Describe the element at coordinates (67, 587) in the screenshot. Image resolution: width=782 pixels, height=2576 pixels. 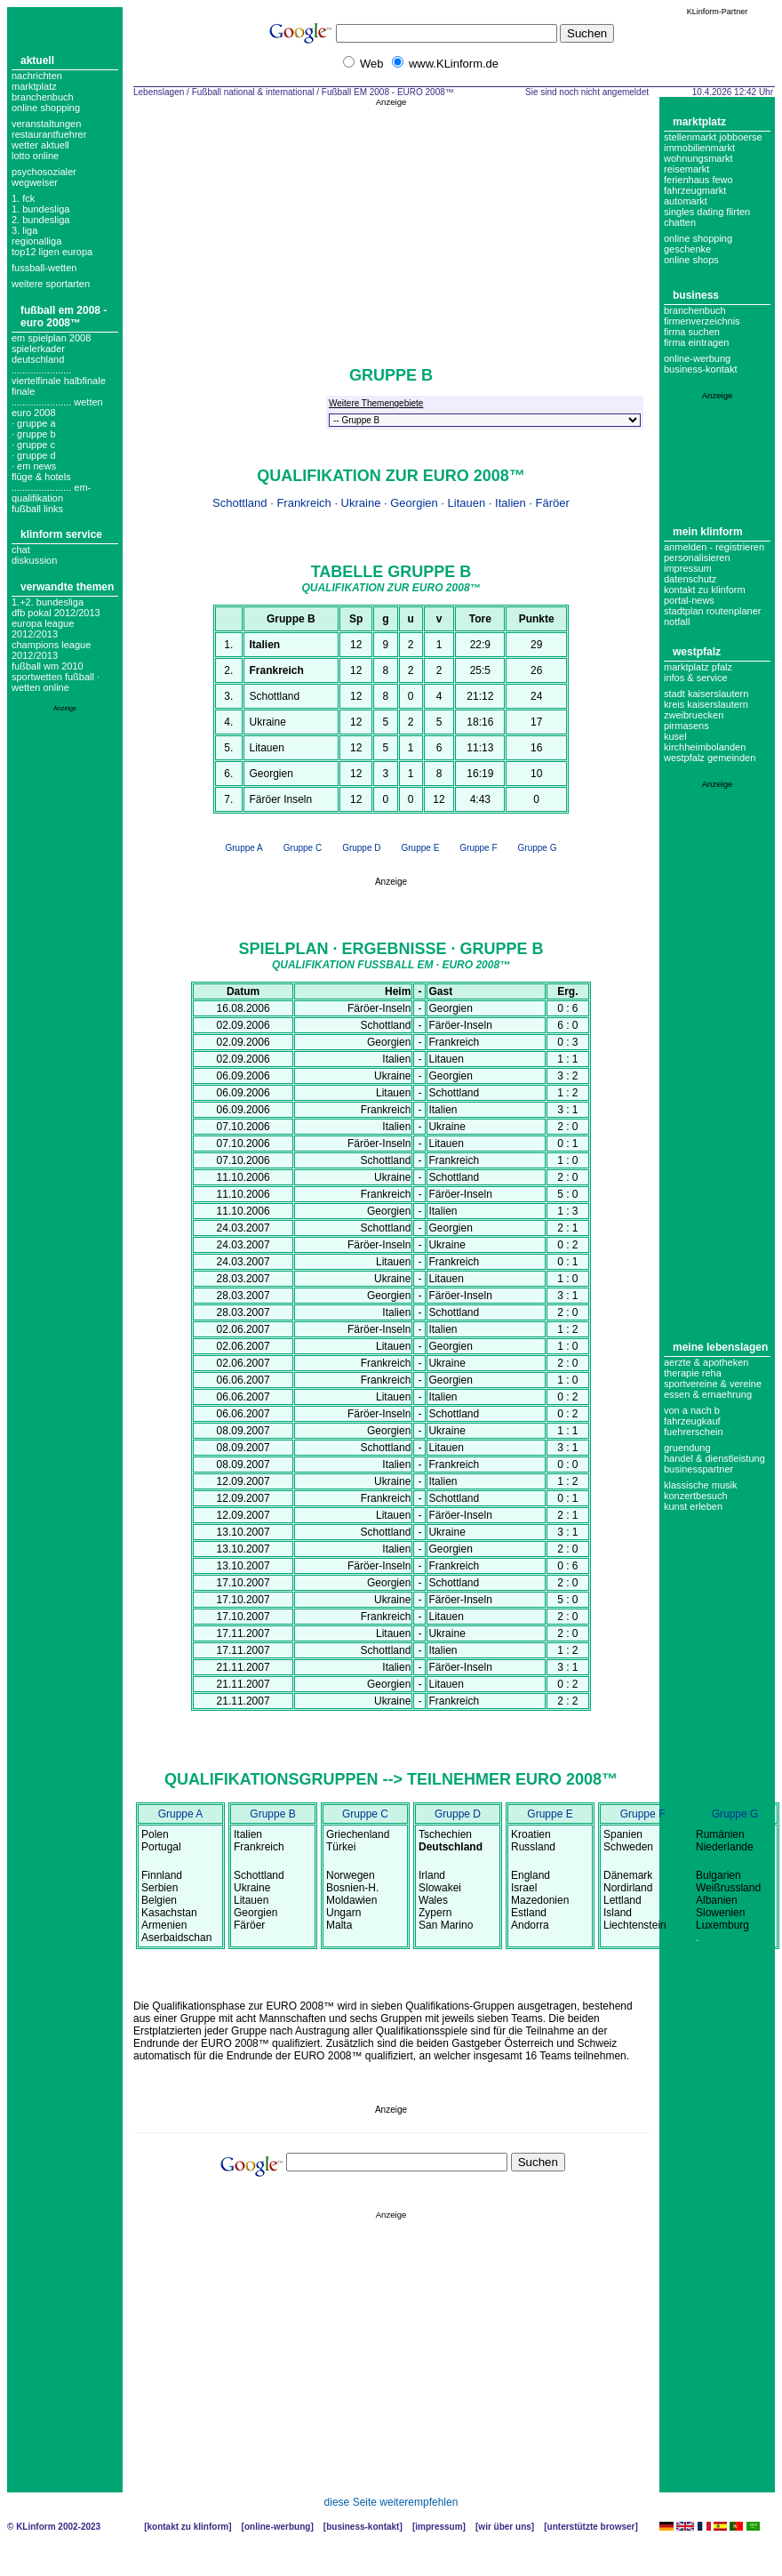
I see `Verwandte Themen` at that location.